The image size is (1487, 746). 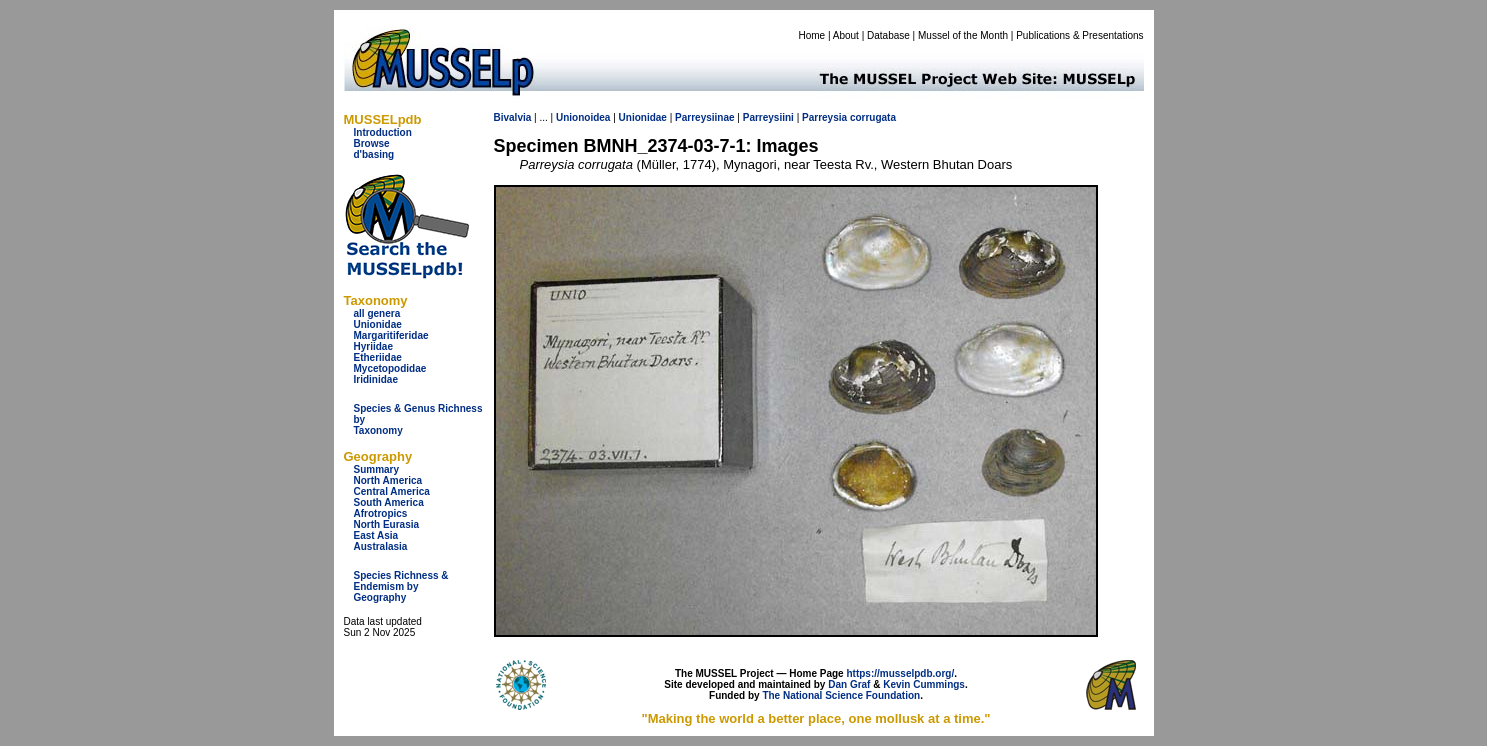 What do you see at coordinates (387, 524) in the screenshot?
I see `North Eurasia` at bounding box center [387, 524].